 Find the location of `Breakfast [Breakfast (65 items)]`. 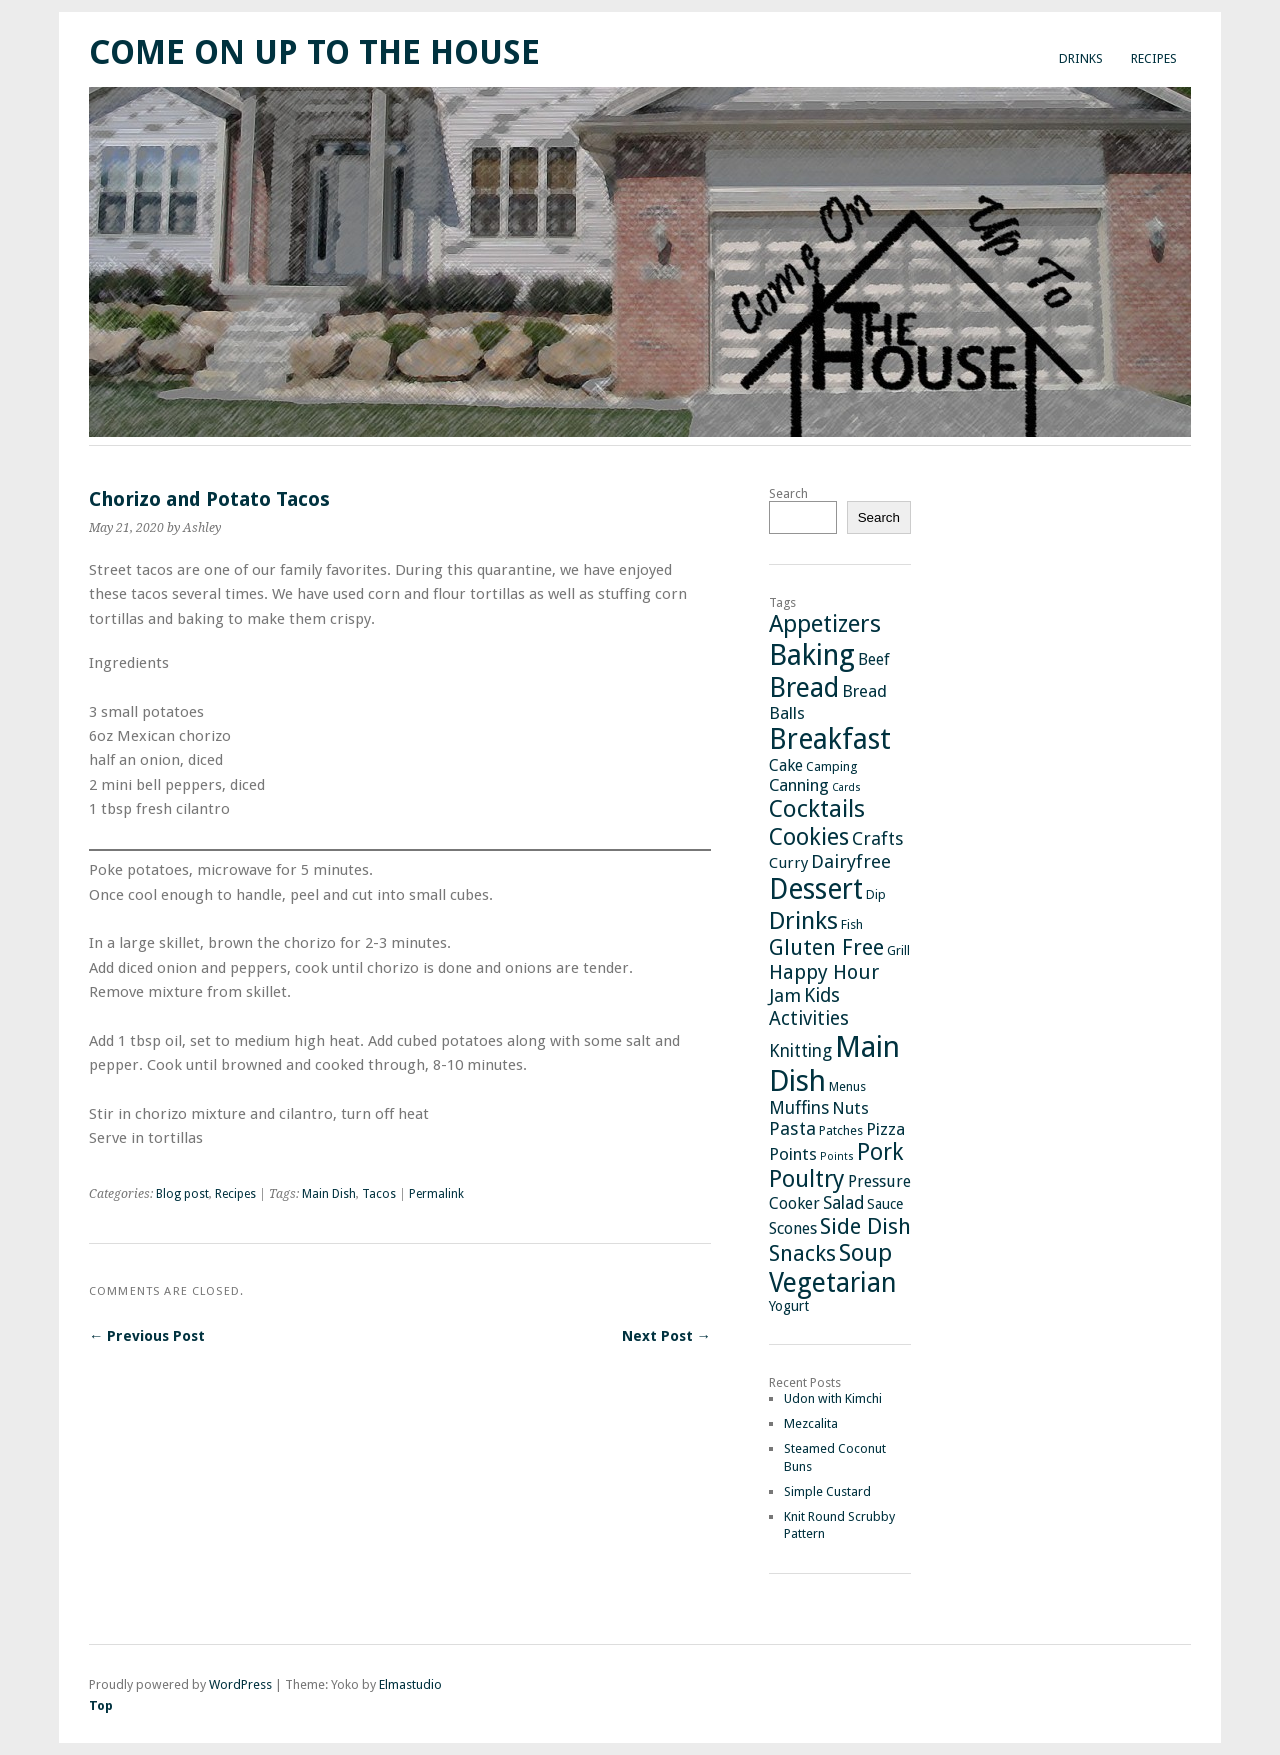

Breakfast [Breakfast (65 items)] is located at coordinates (830, 739).